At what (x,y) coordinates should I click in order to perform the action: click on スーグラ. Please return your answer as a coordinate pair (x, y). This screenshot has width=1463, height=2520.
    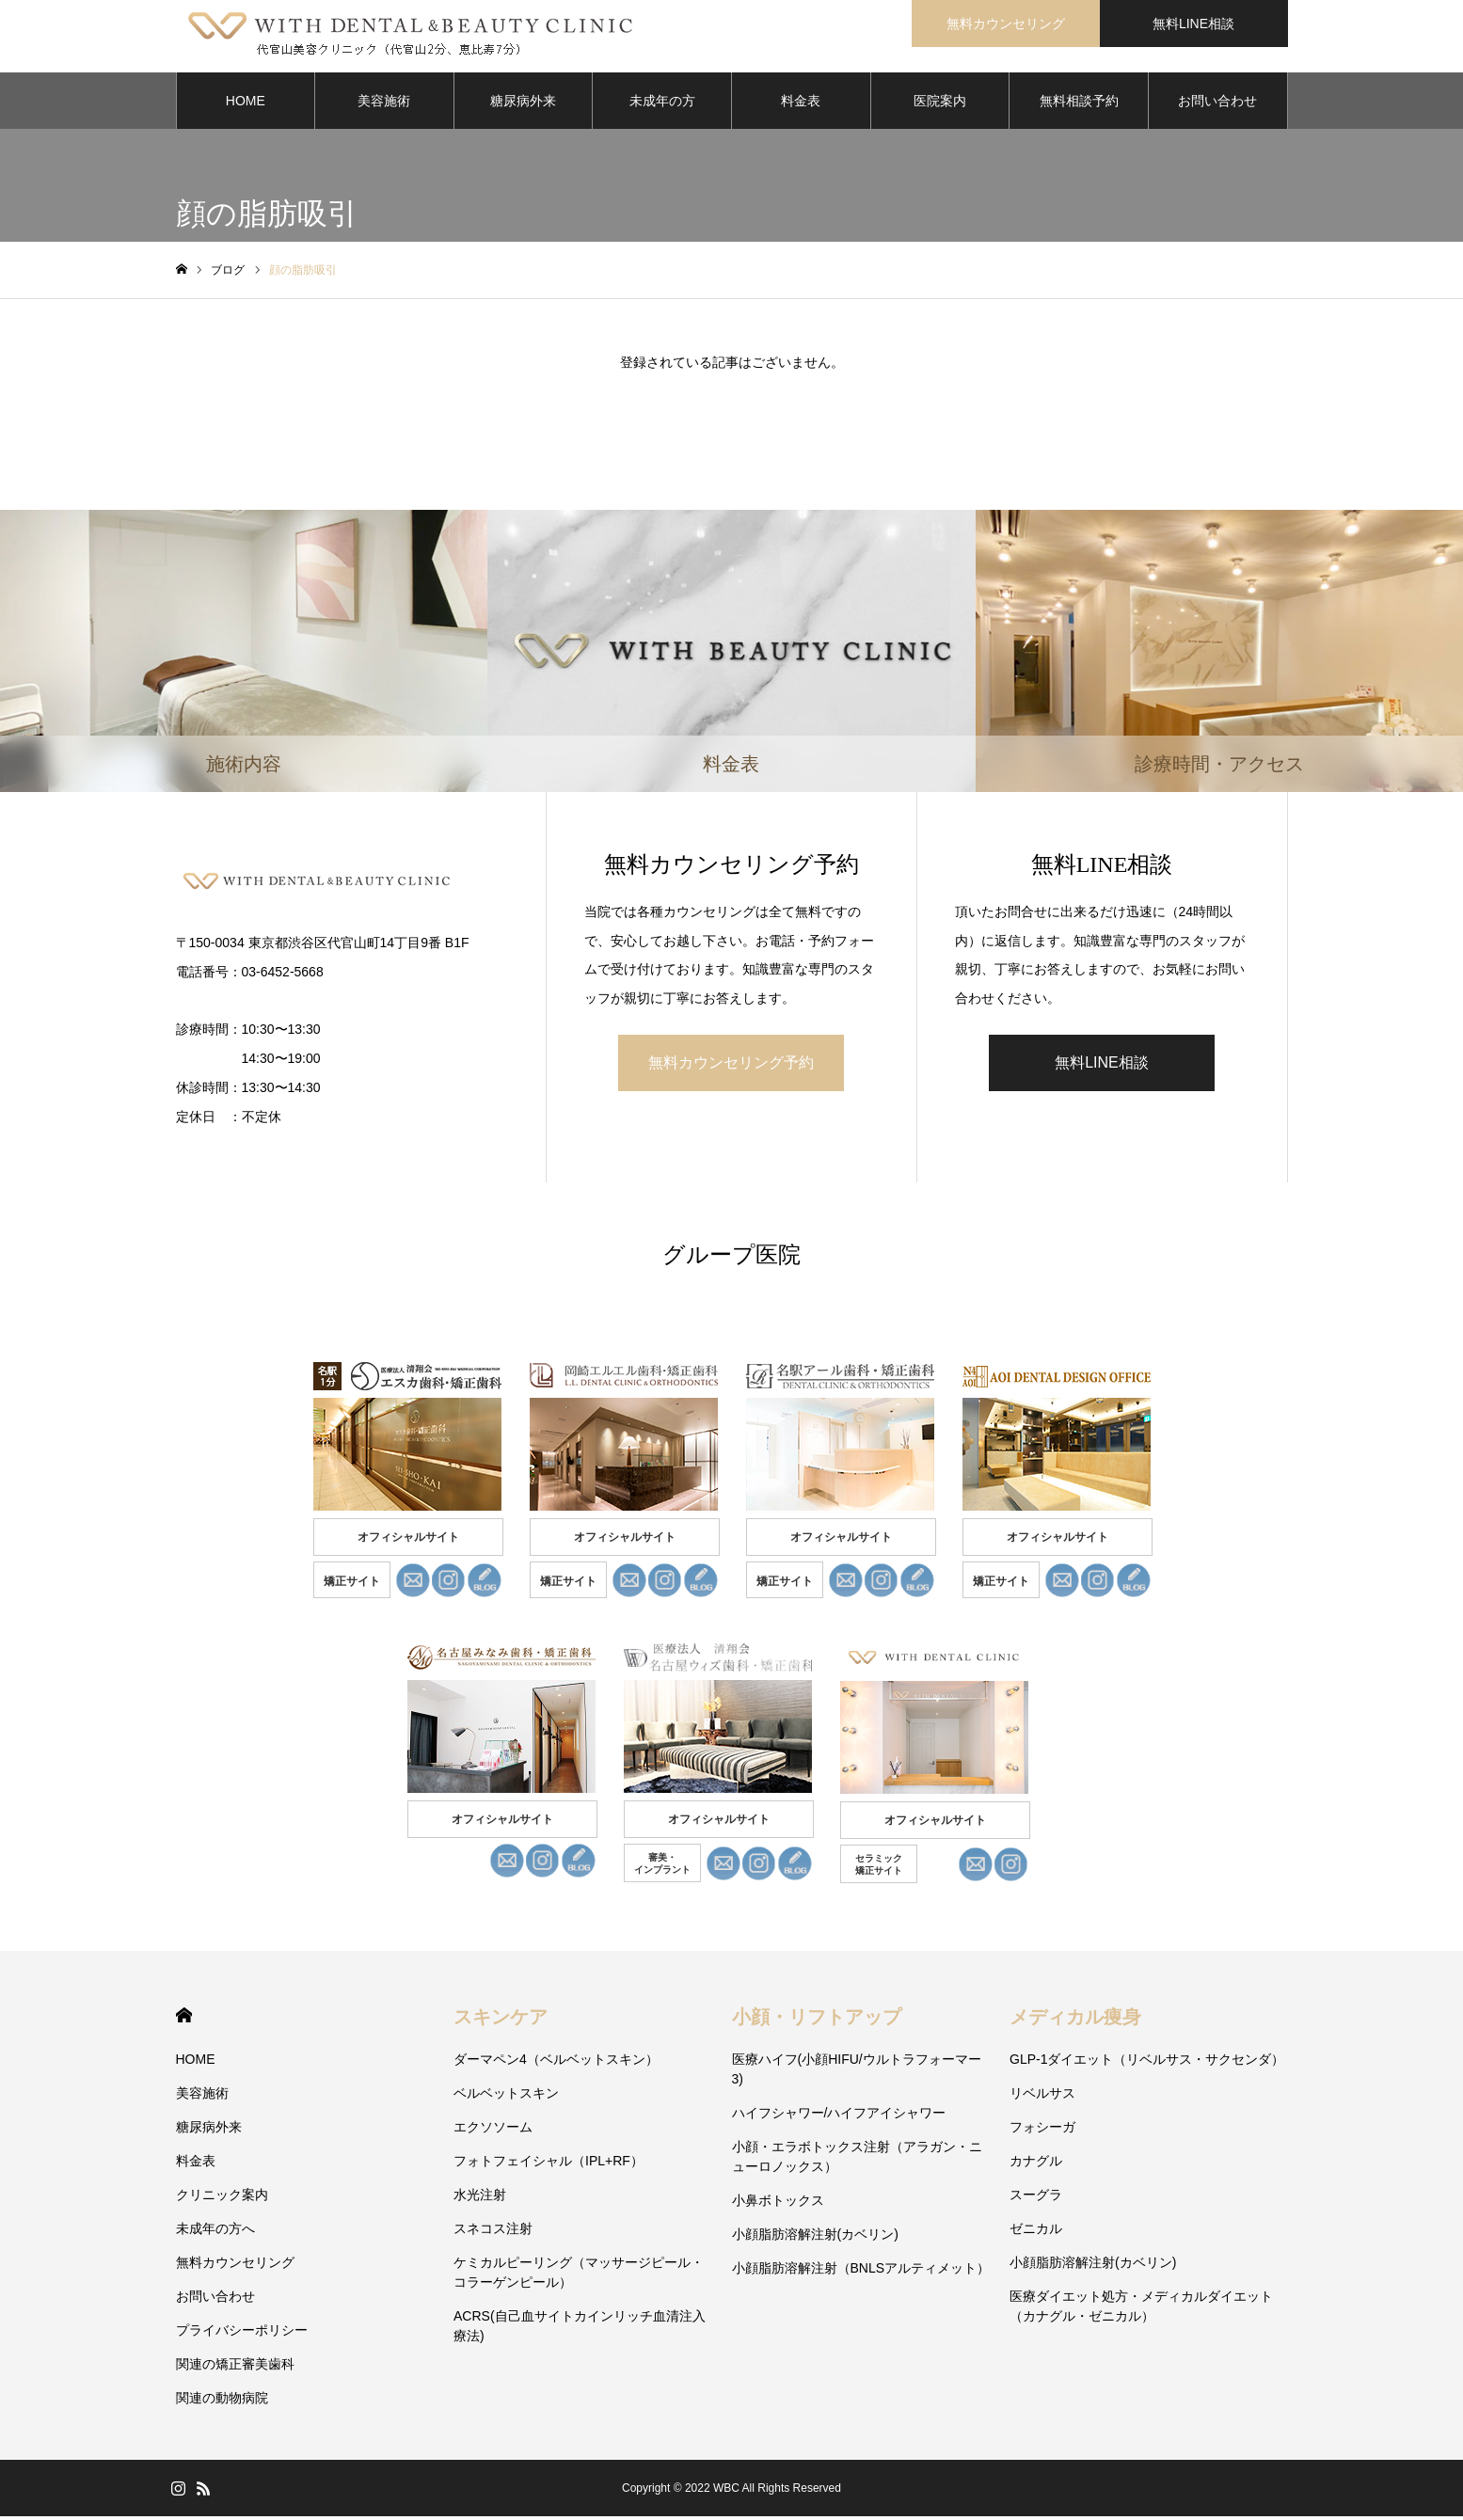
    Looking at the image, I should click on (1036, 2198).